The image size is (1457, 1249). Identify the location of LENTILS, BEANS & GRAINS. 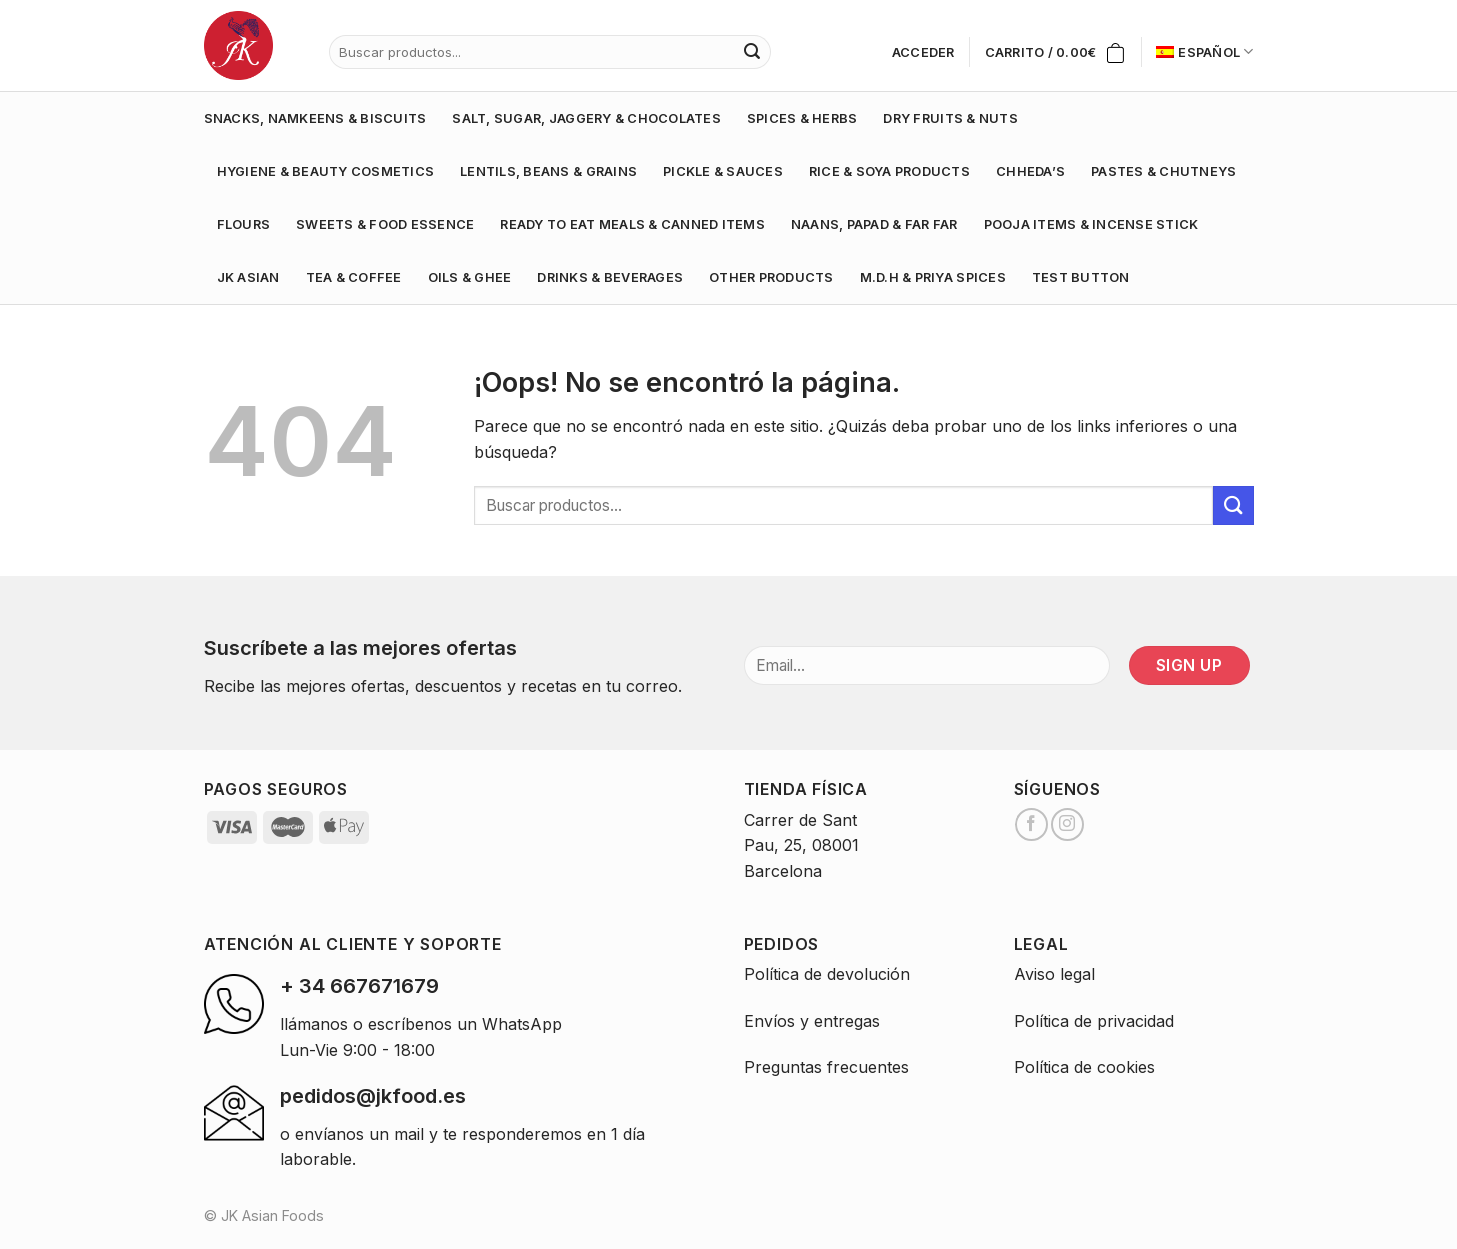
(548, 171).